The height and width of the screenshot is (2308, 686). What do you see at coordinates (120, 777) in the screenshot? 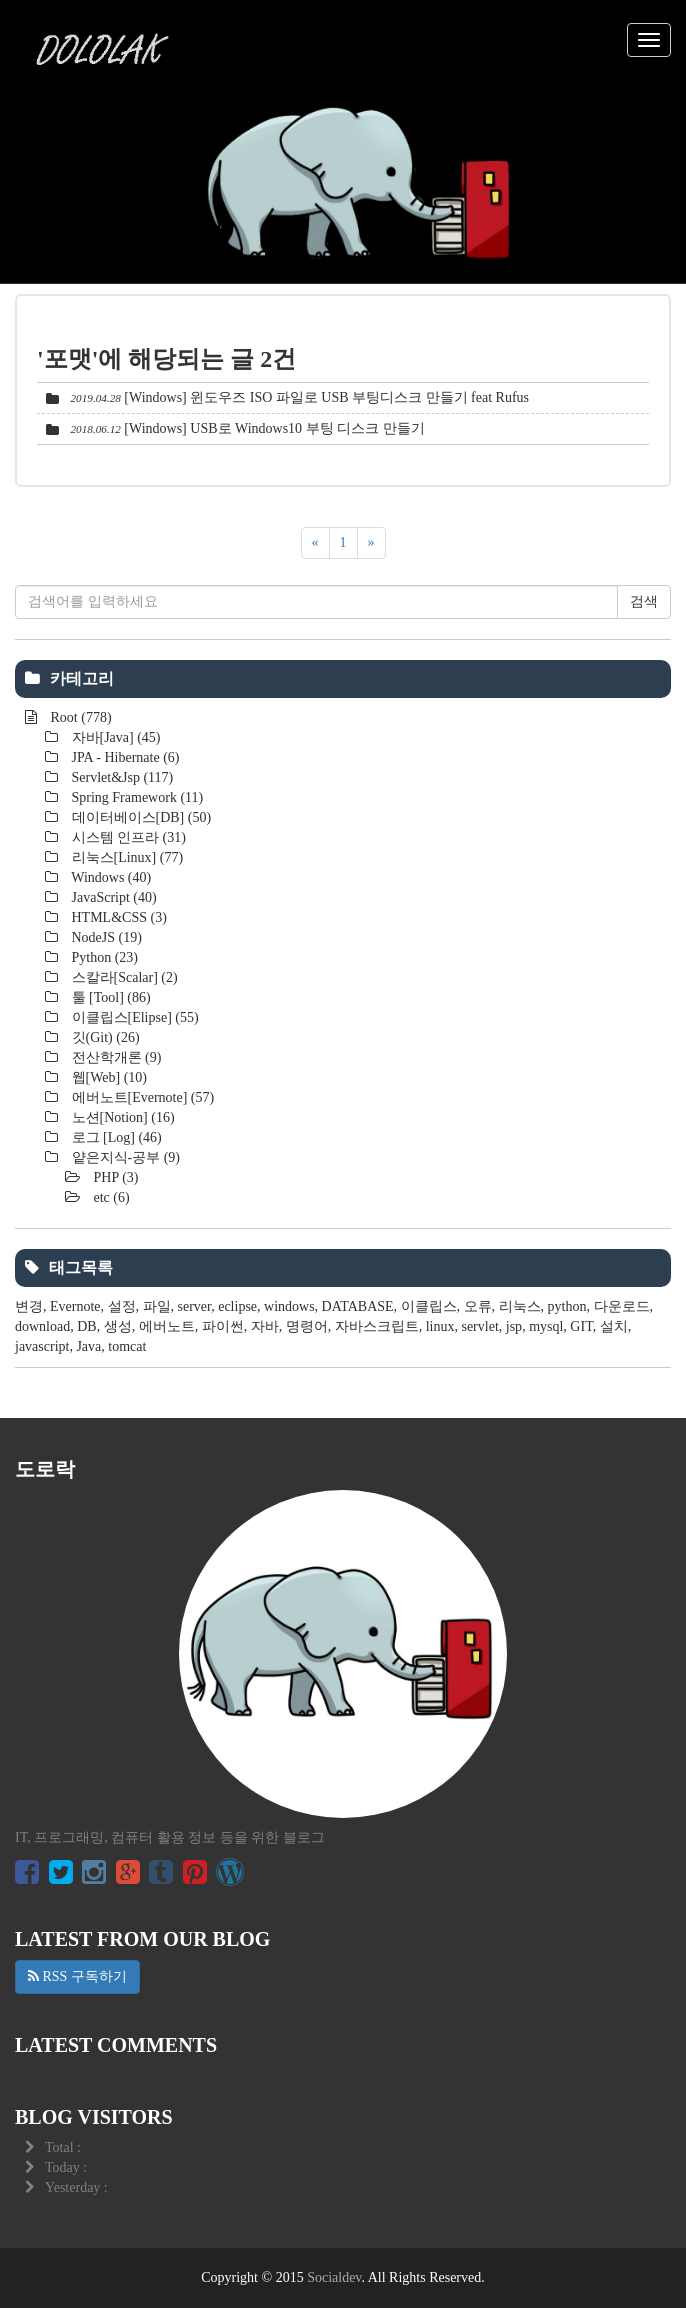
I see `Servlet&Jsp` at bounding box center [120, 777].